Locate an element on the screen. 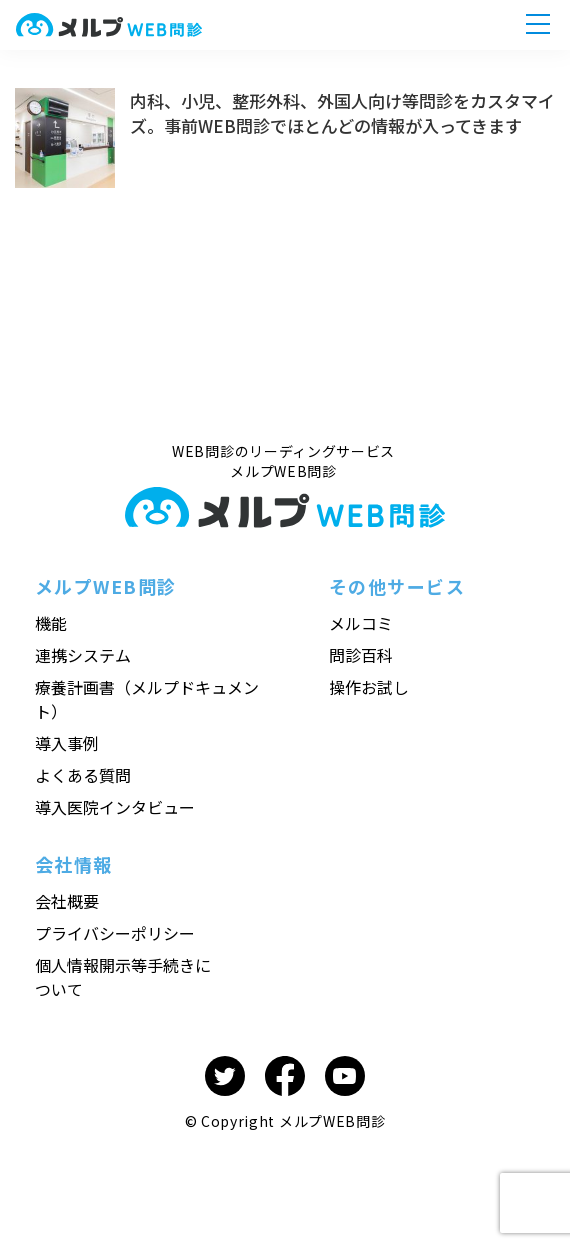 This screenshot has height=1247, width=570. よくある質問 is located at coordinates (83, 775).